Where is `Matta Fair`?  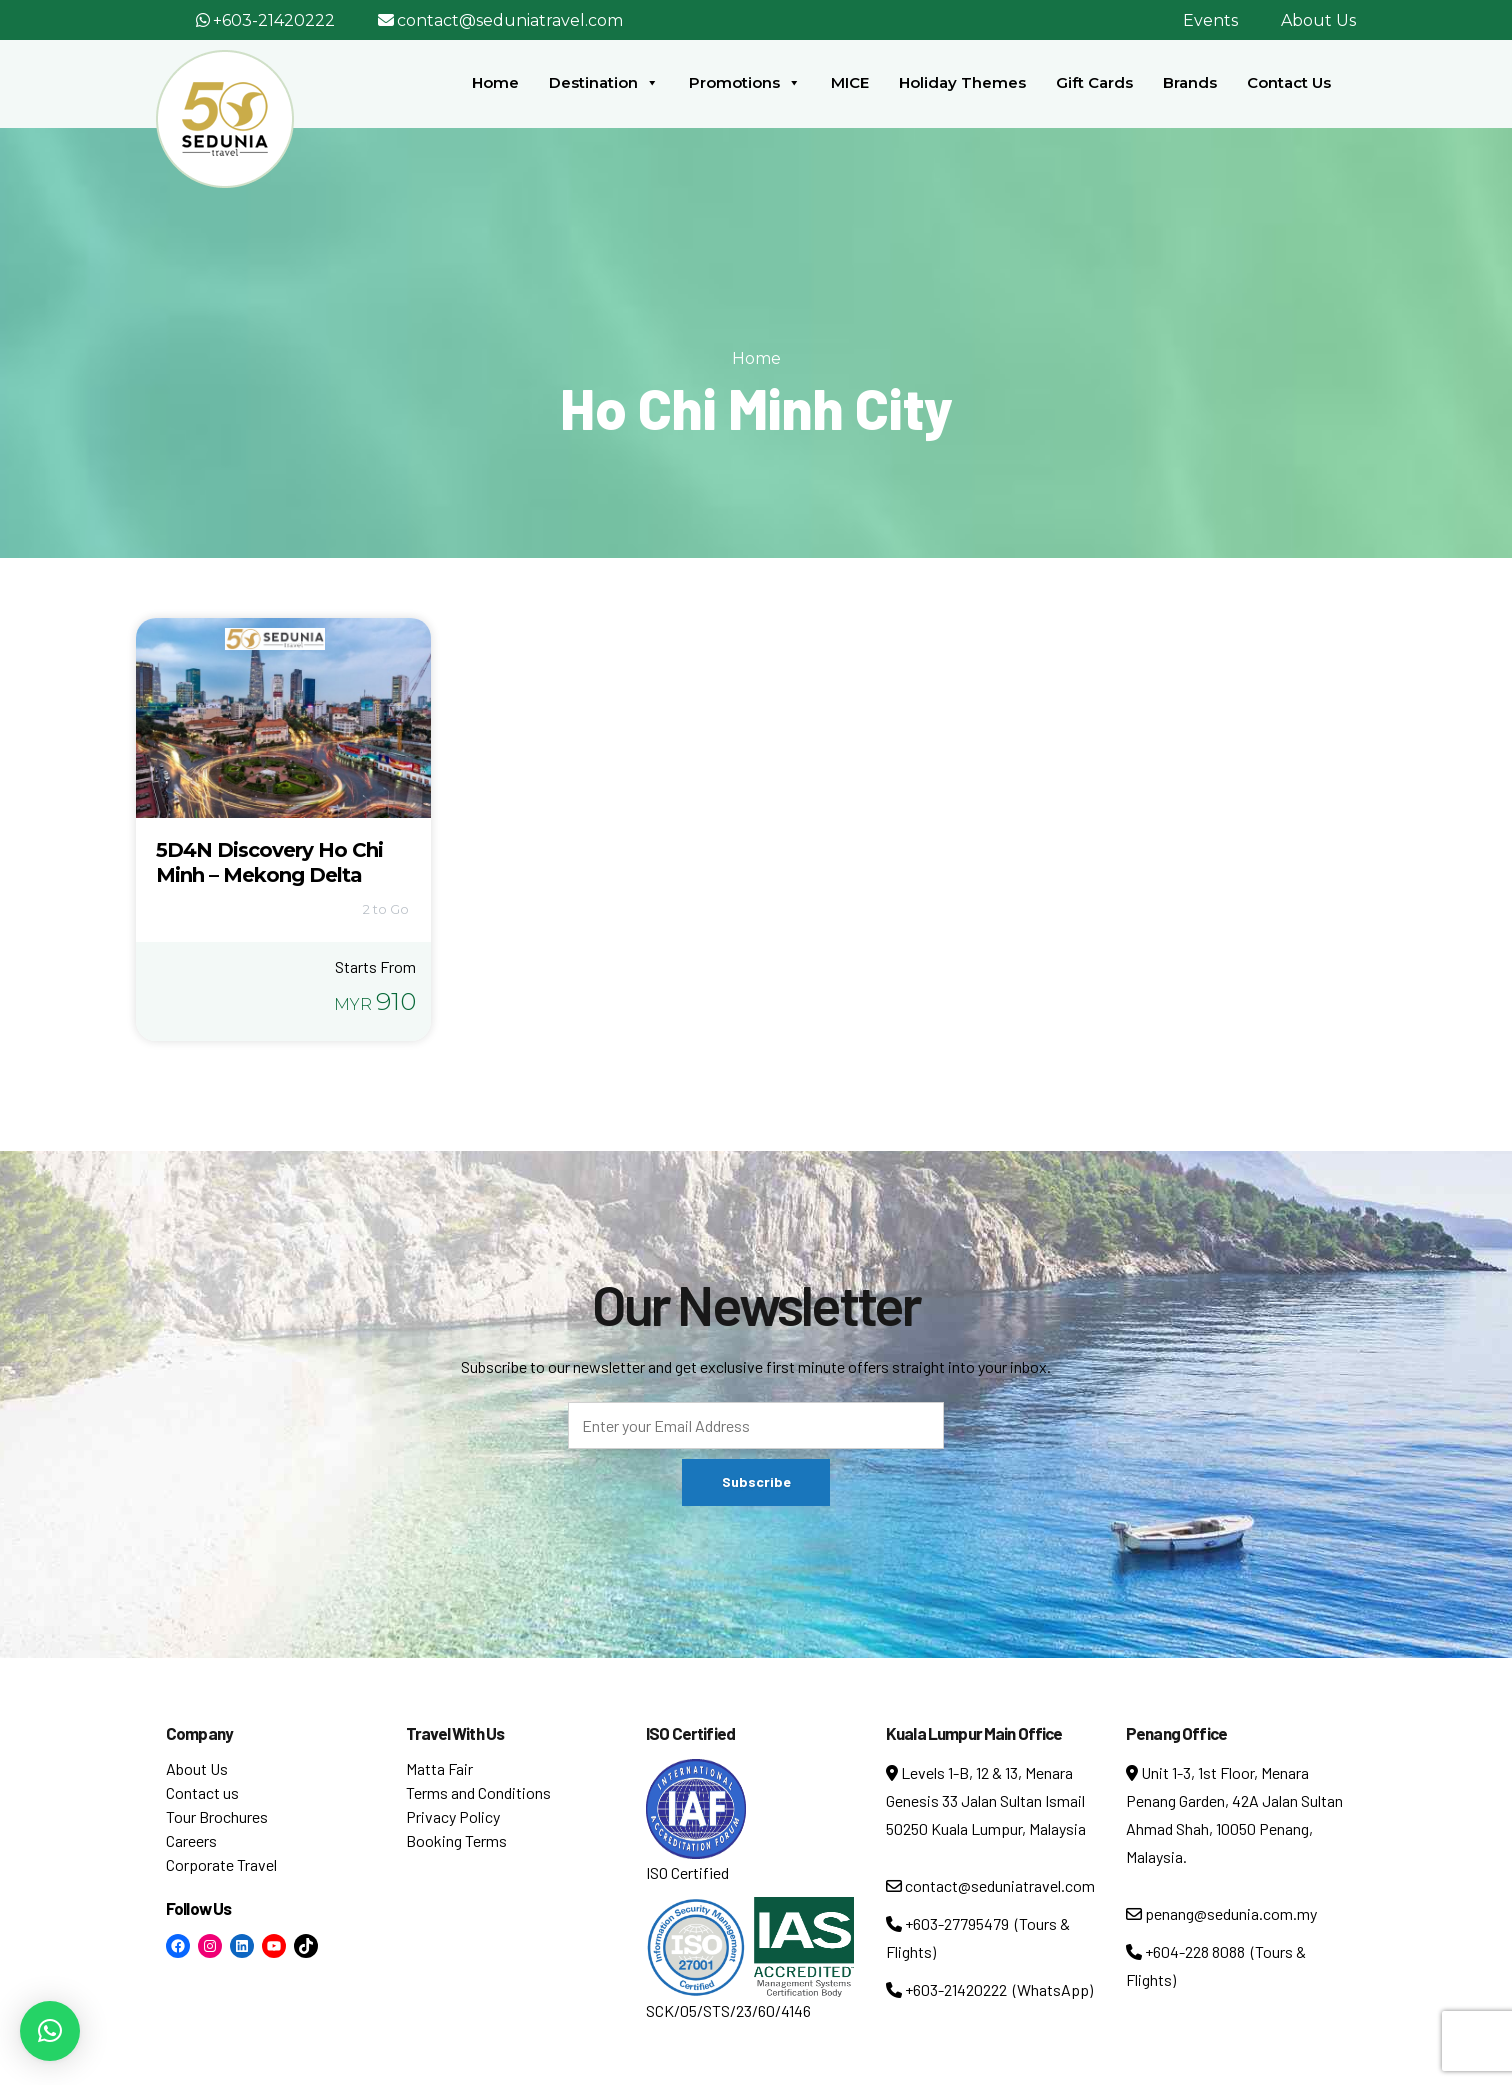 Matta Fair is located at coordinates (439, 1768).